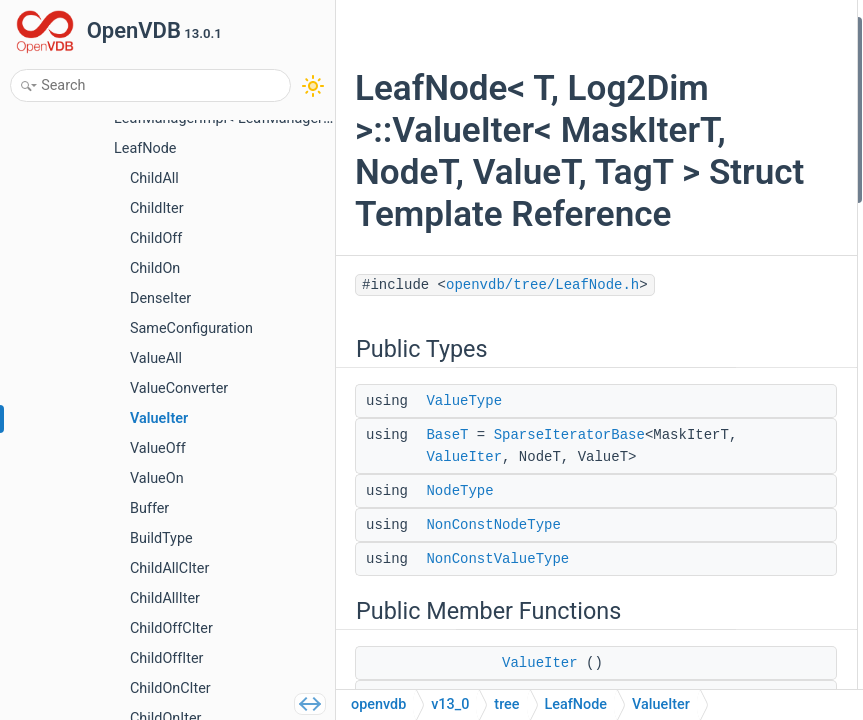 The image size is (863, 720). What do you see at coordinates (706, 135) in the screenshot?
I see `NonConstNodeType` at bounding box center [706, 135].